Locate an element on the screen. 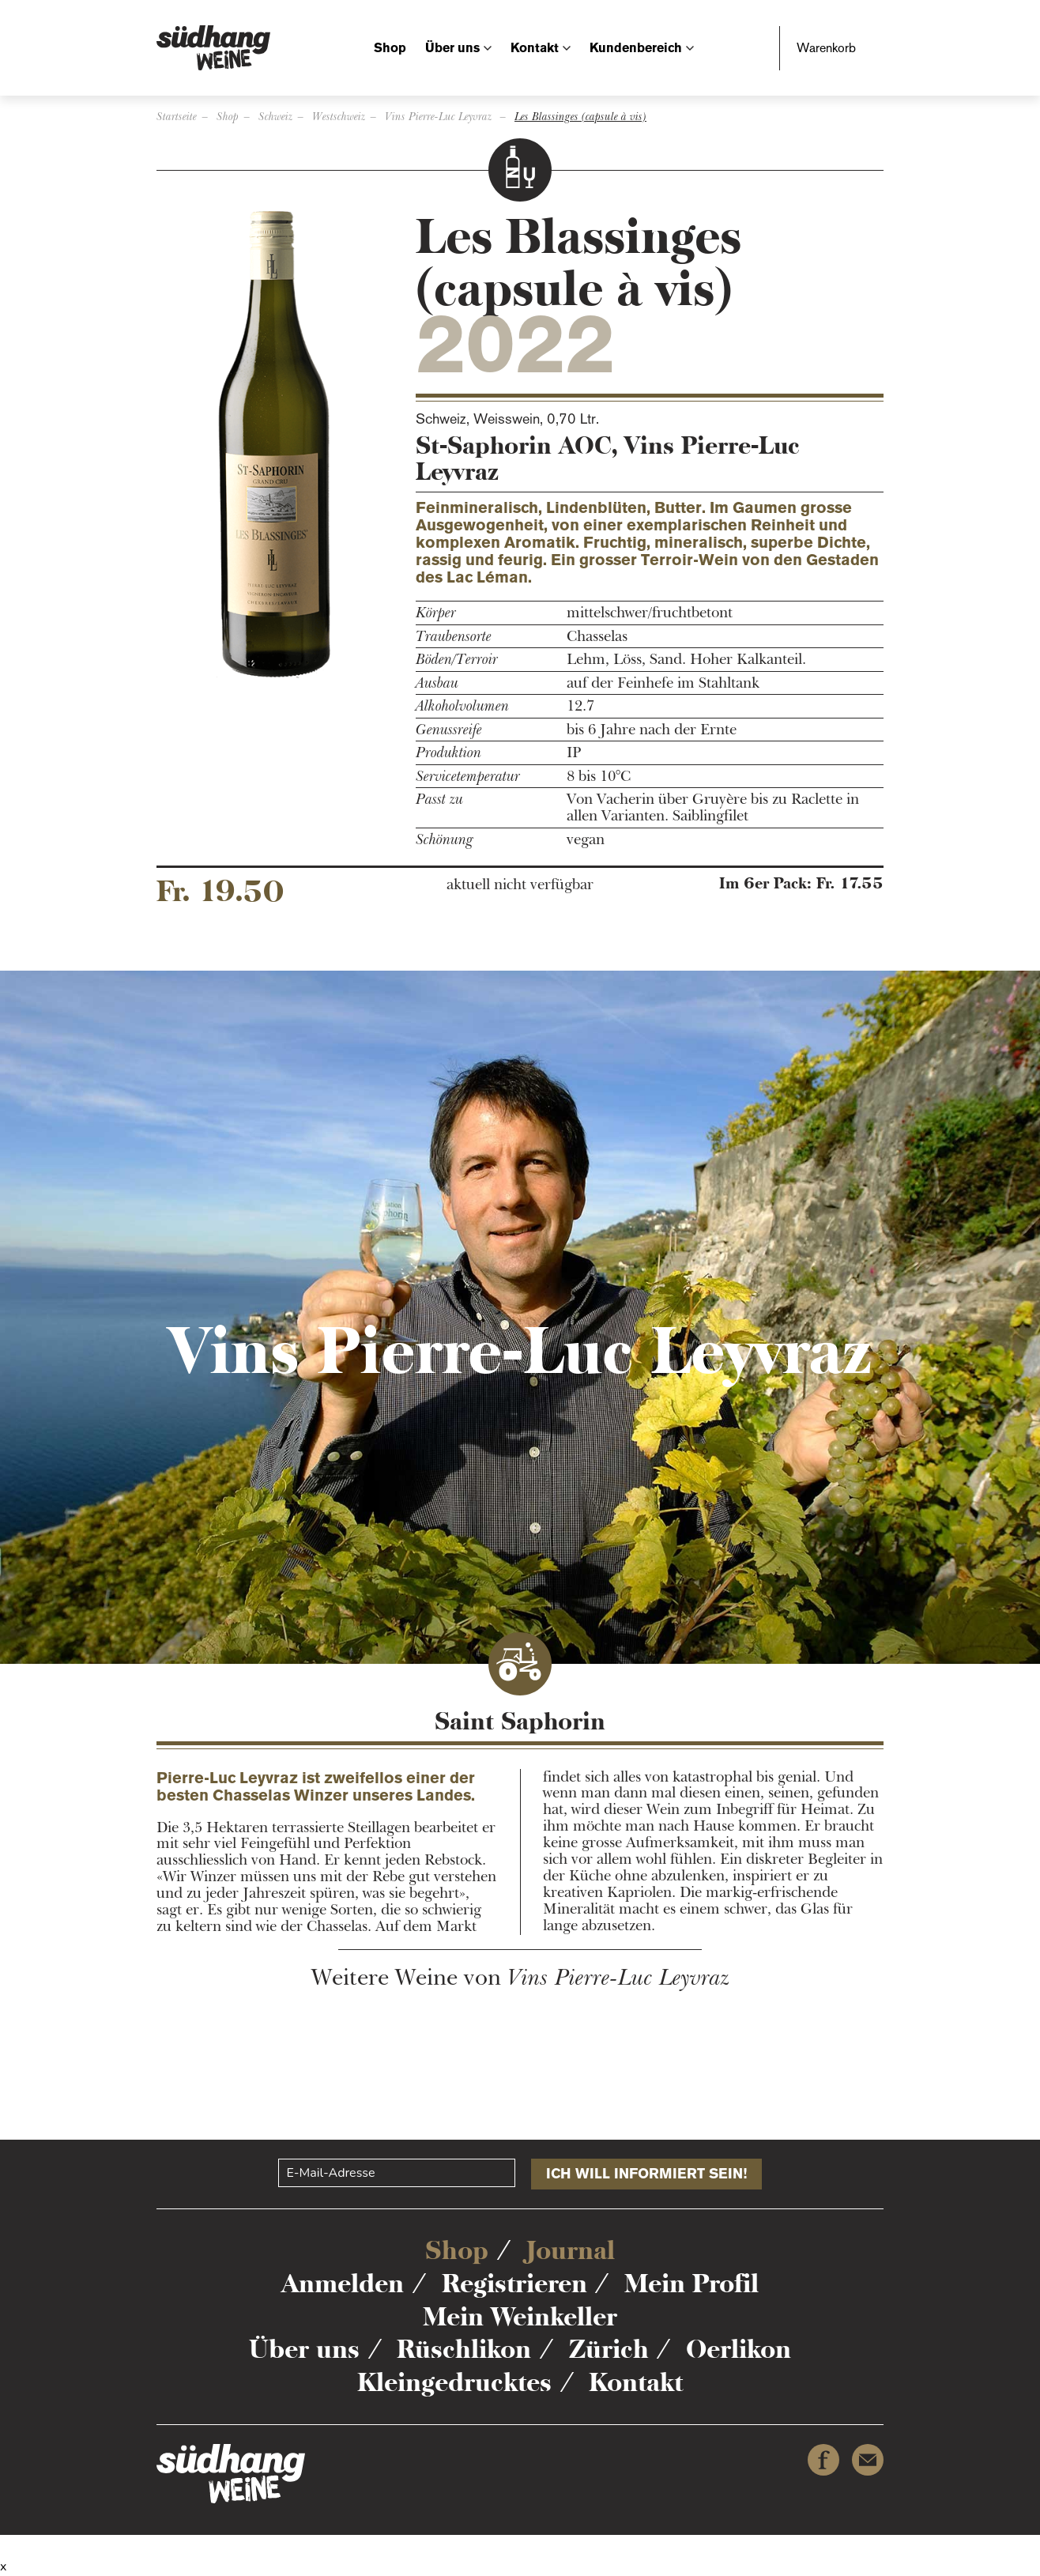 The height and width of the screenshot is (2576, 1040). Startseite is located at coordinates (176, 117).